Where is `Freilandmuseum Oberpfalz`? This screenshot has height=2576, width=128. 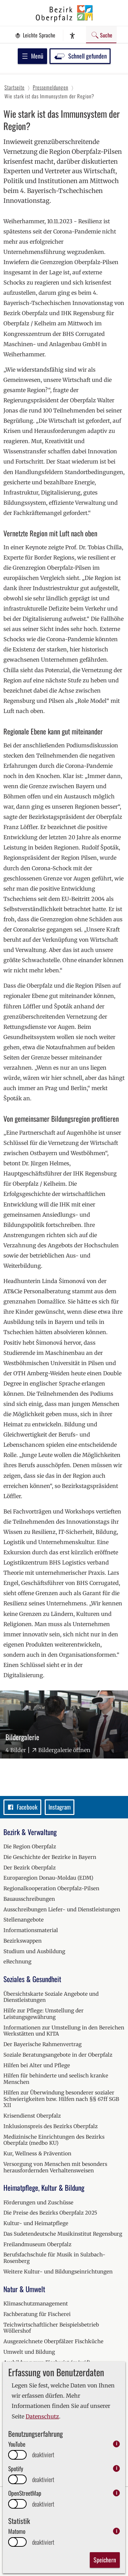 Freilandmuseum Oberpfalz is located at coordinates (37, 2244).